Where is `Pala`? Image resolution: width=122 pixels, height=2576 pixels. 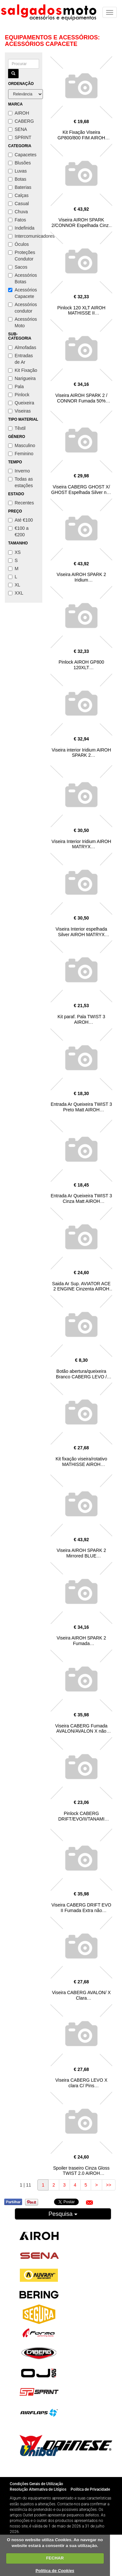
Pala is located at coordinates (16, 386).